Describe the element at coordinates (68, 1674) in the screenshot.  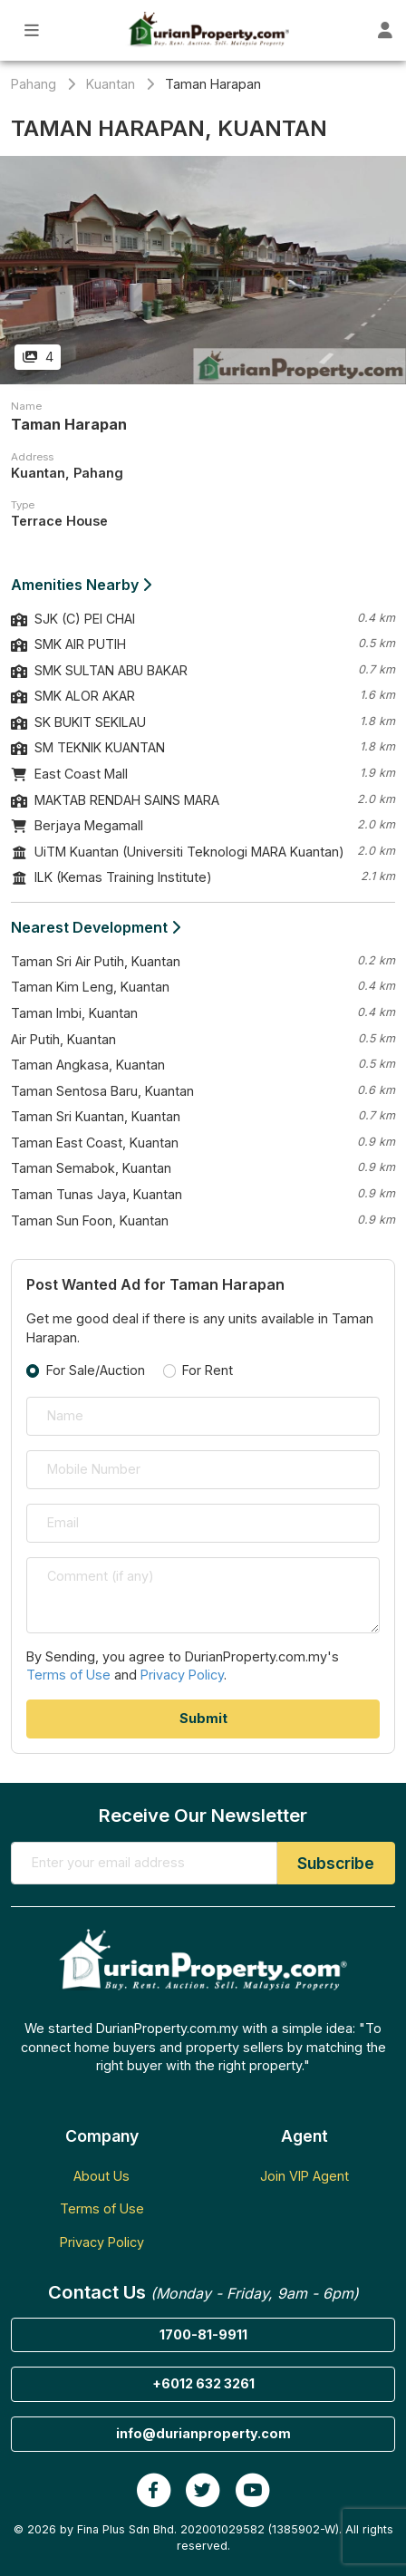
I see `Terms of Use` at that location.